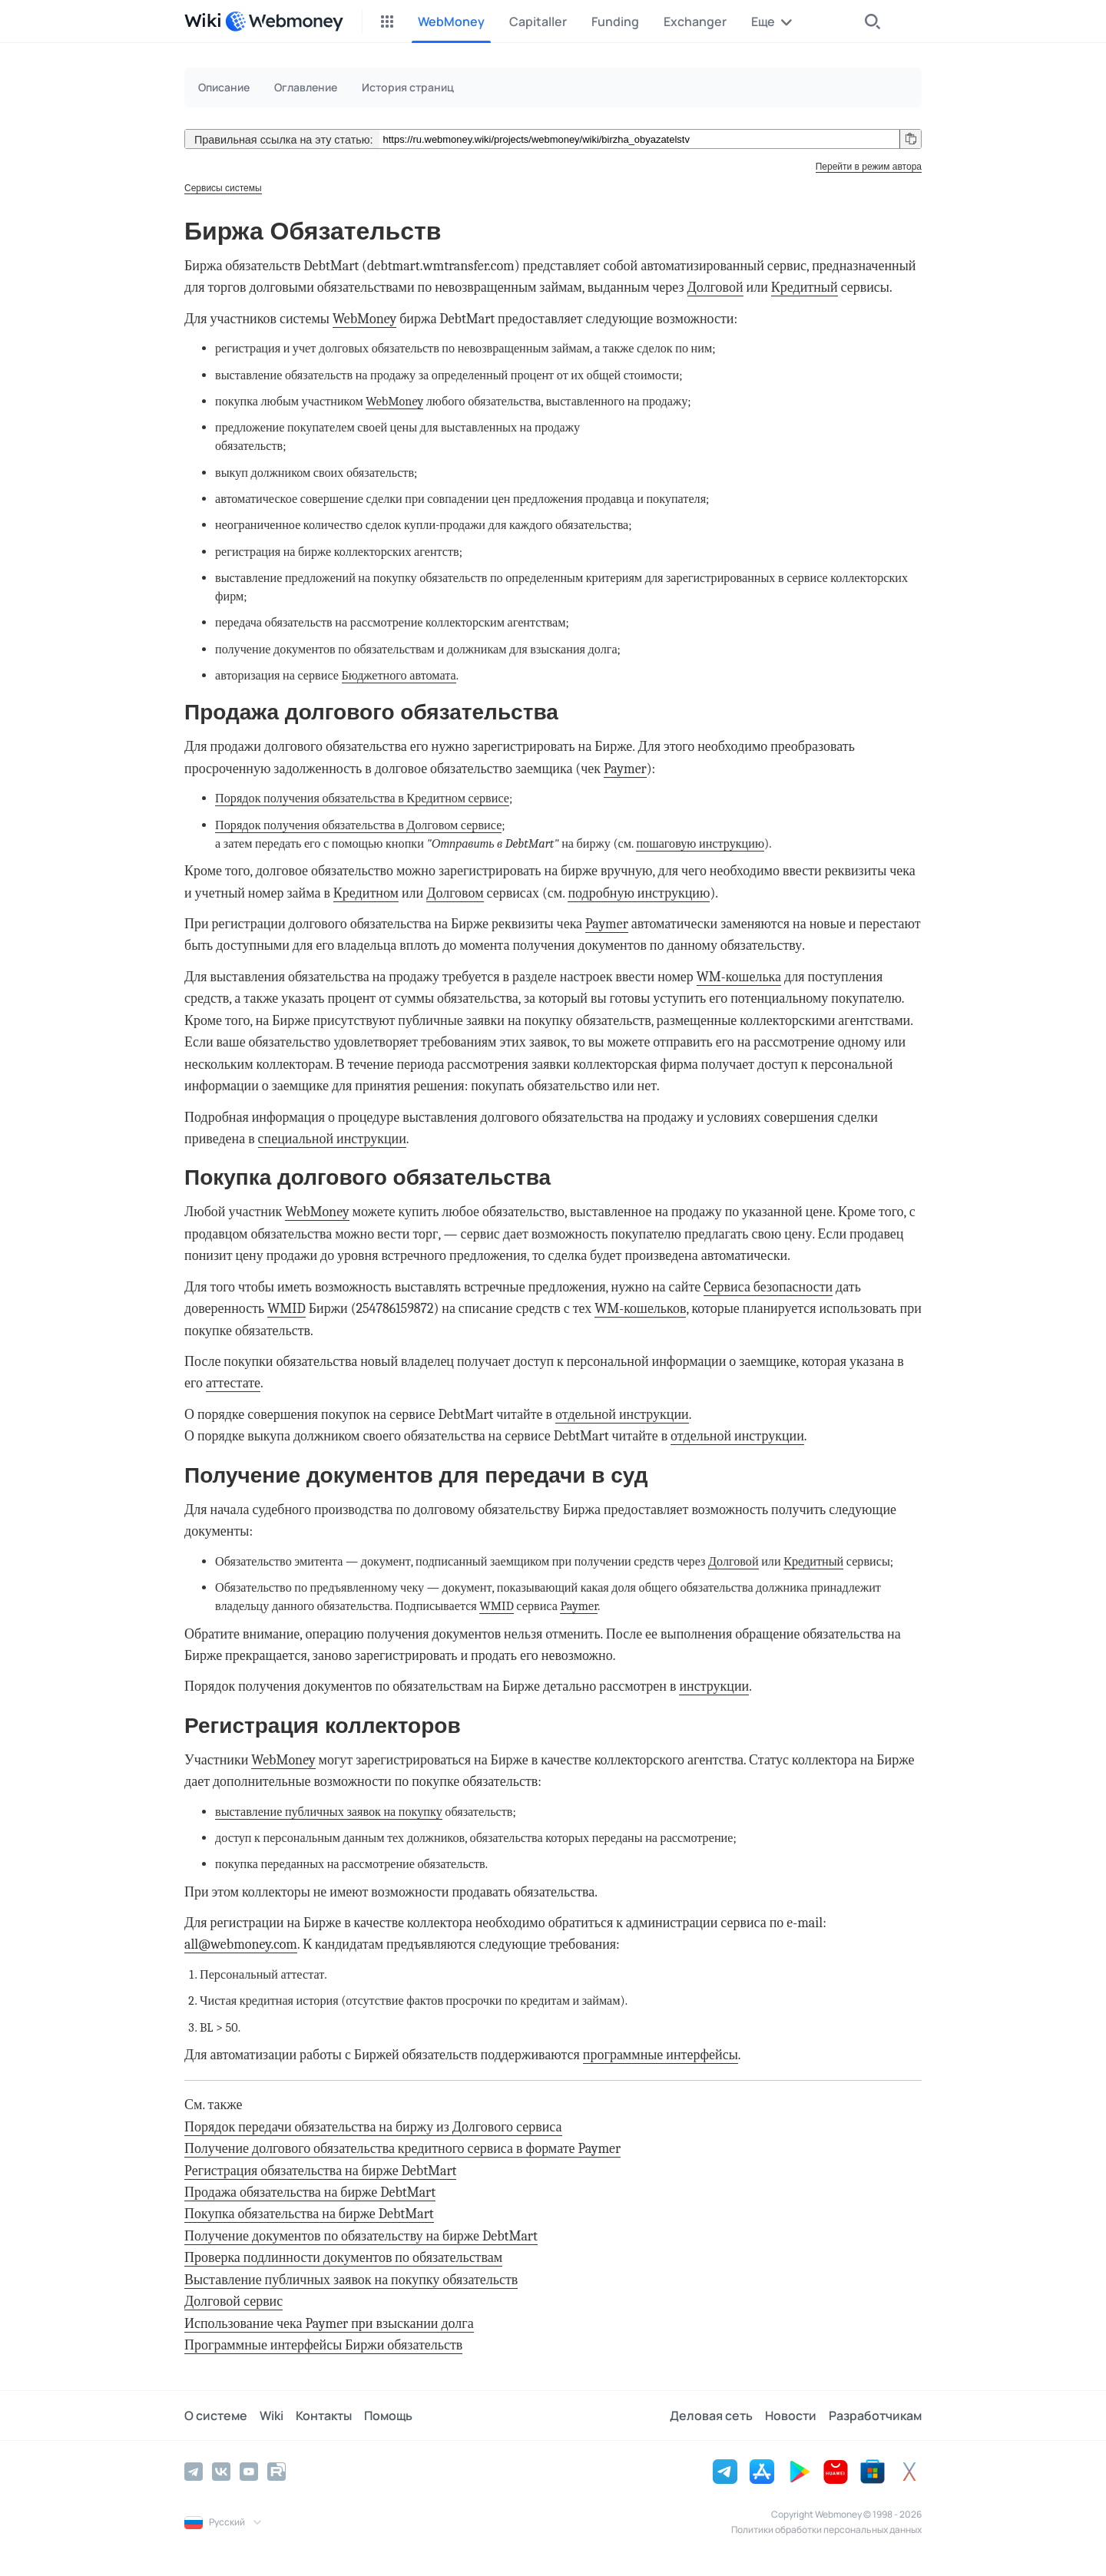 The width and height of the screenshot is (1106, 2576). Describe the element at coordinates (329, 2324) in the screenshot. I see `Использование чека Paymer при взыскании долга` at that location.